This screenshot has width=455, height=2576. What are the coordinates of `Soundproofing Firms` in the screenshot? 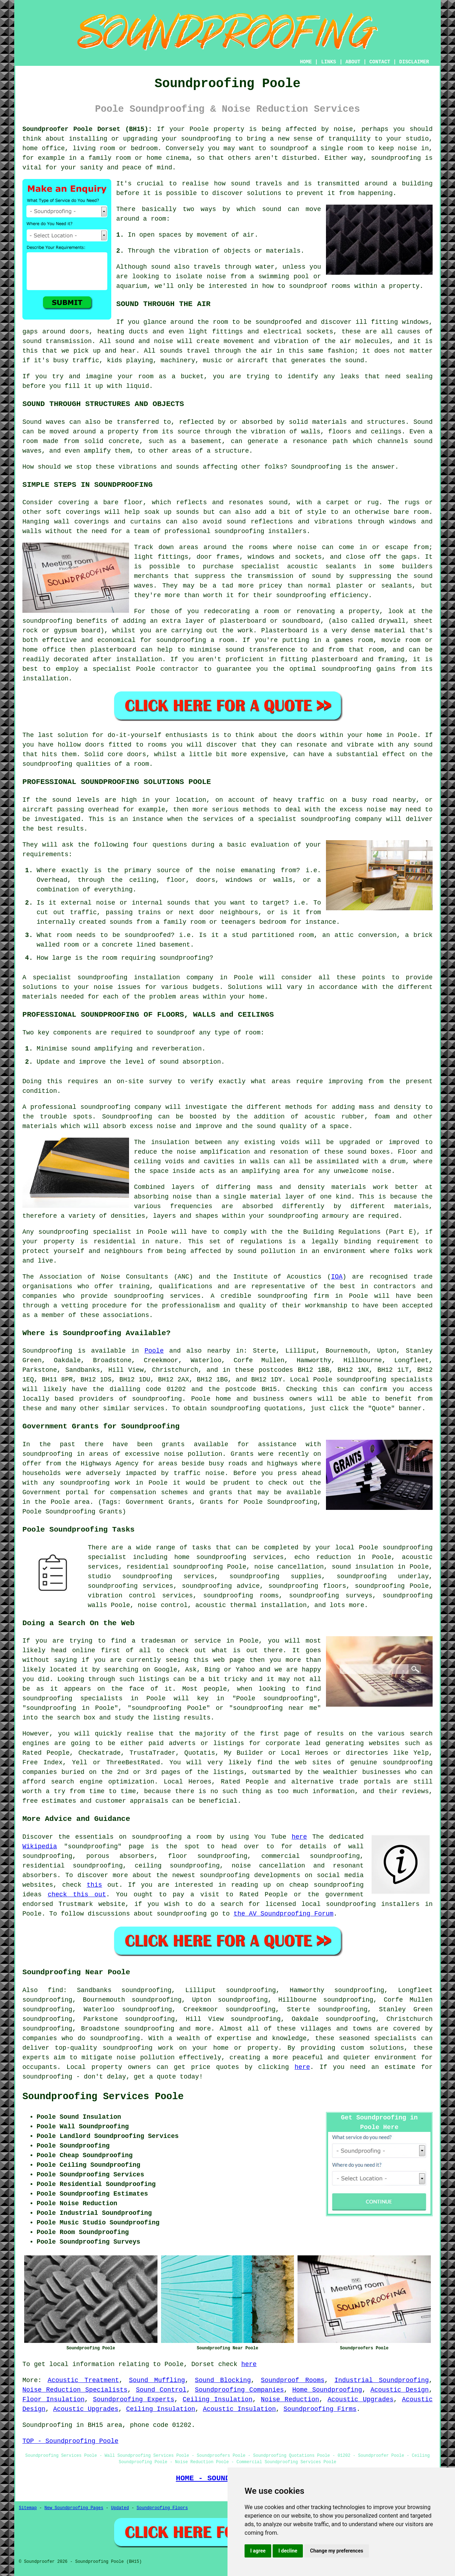 It's located at (320, 2409).